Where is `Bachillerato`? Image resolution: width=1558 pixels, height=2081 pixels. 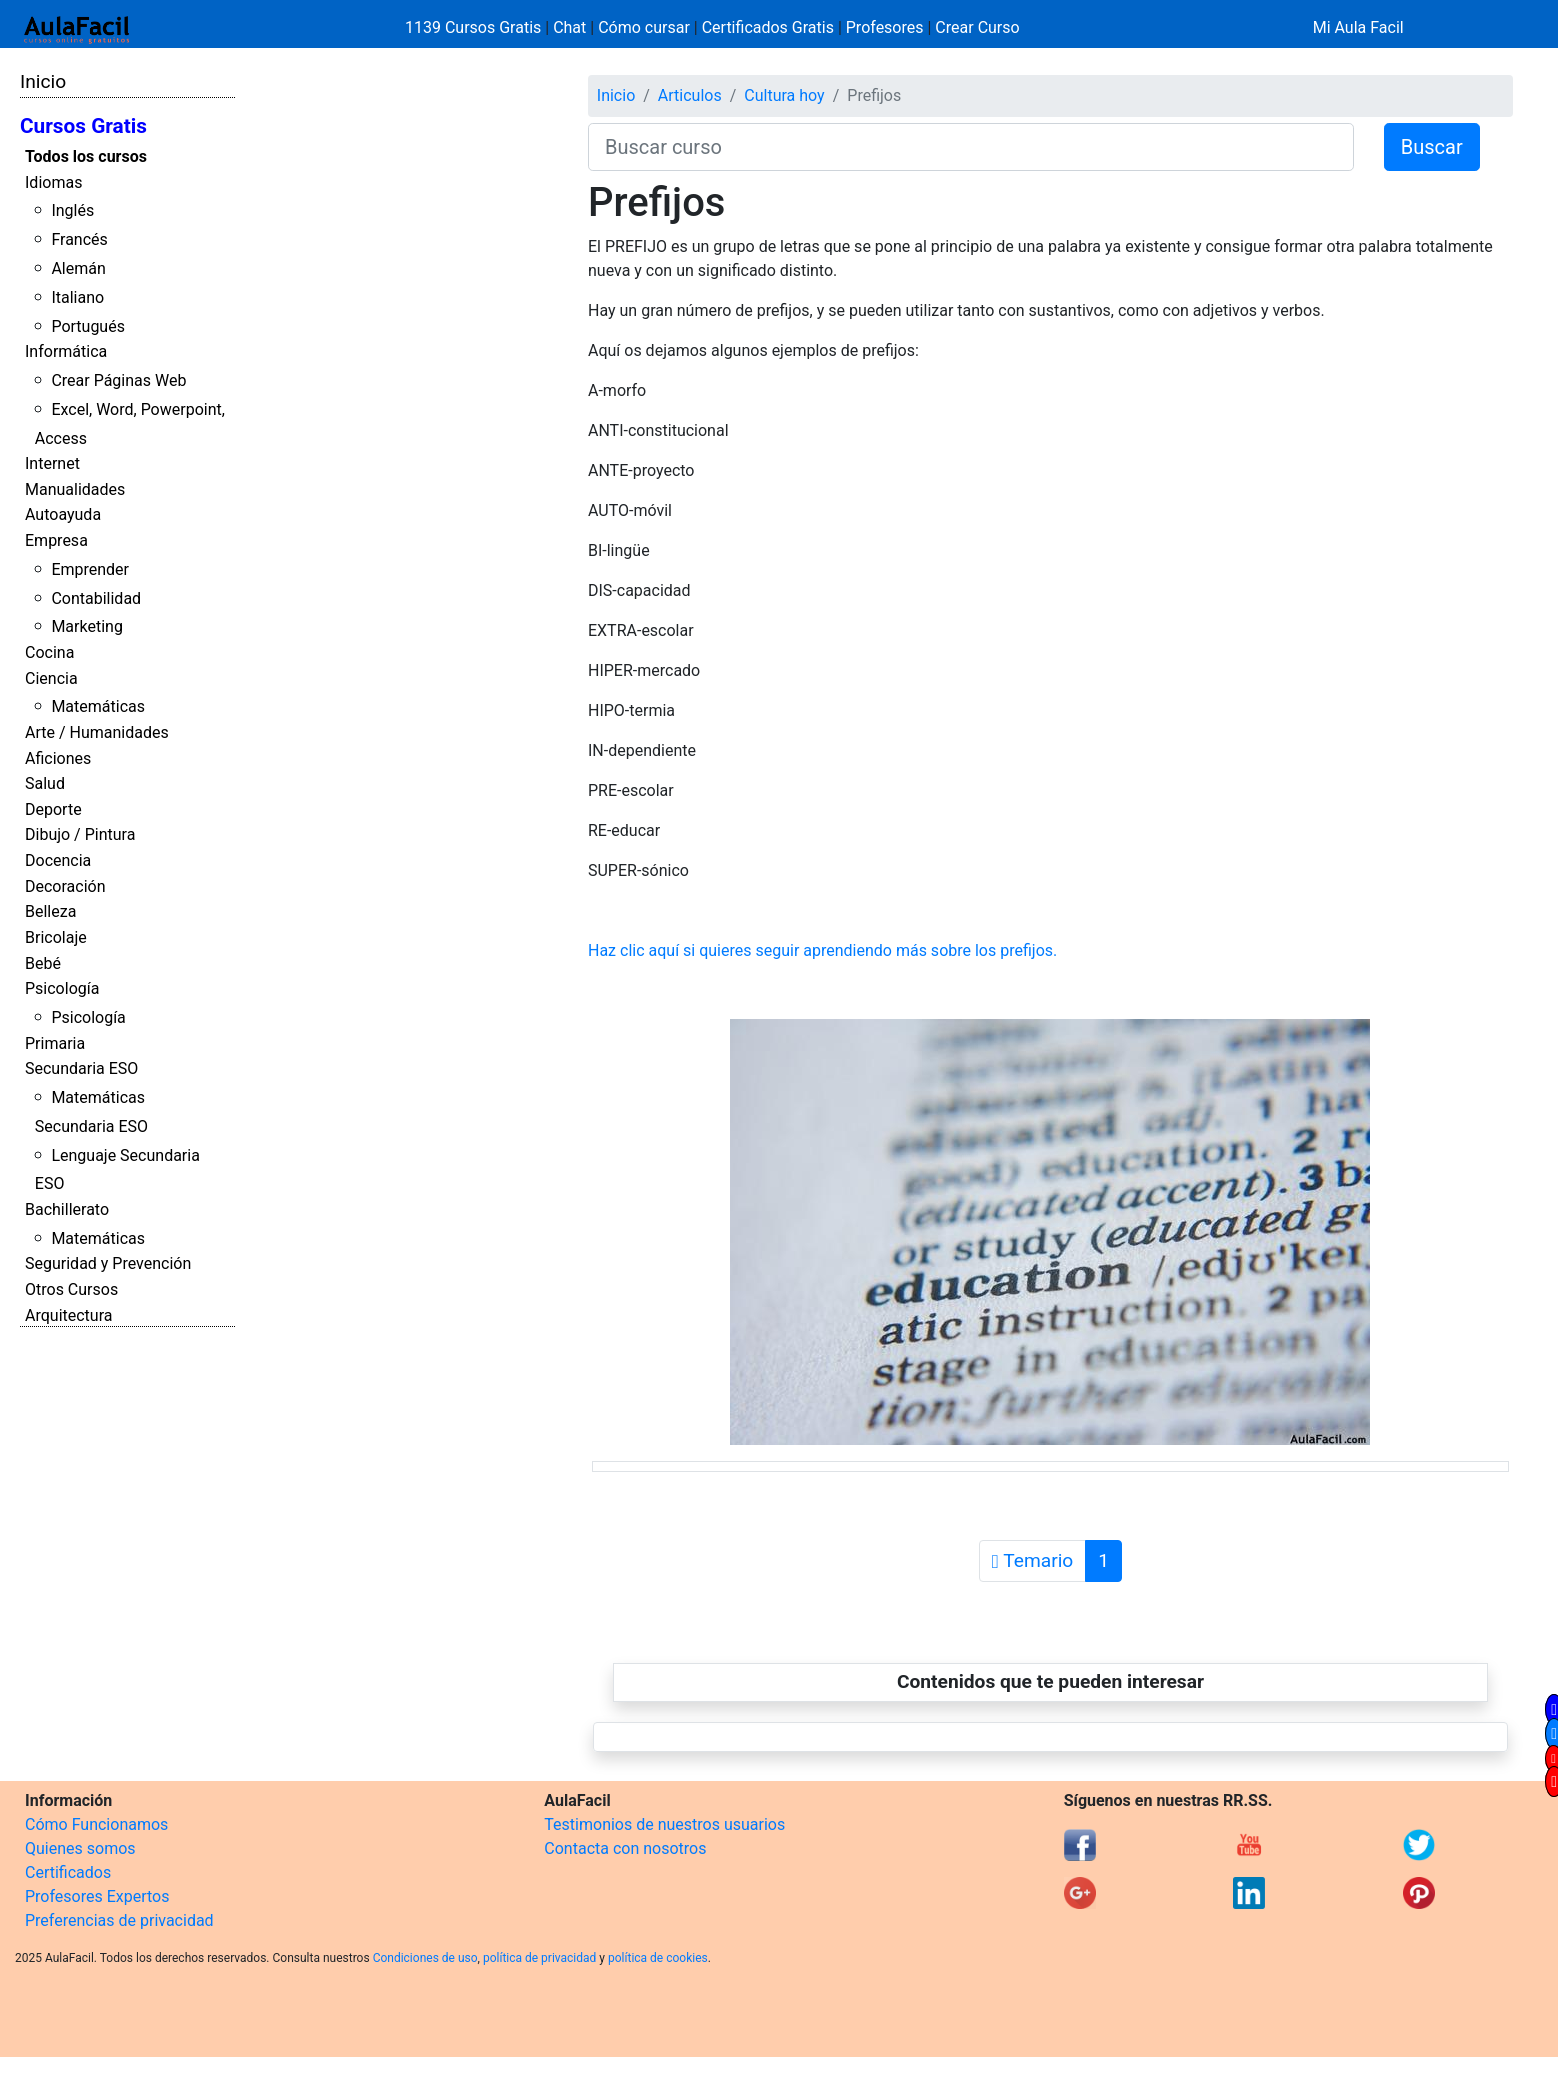
Bachillerato is located at coordinates (67, 1209).